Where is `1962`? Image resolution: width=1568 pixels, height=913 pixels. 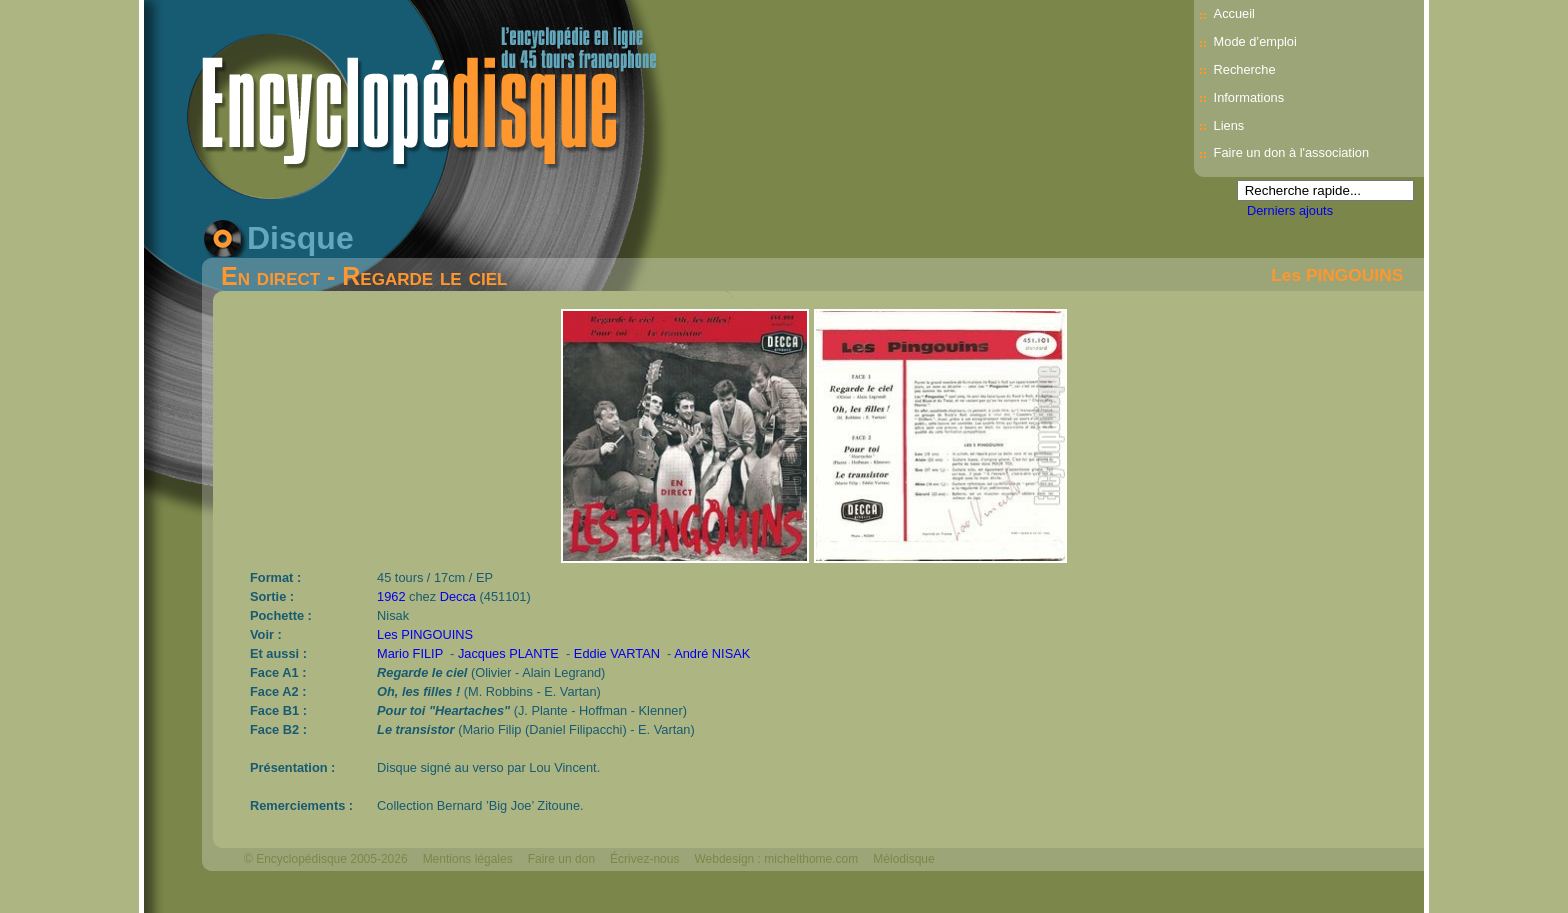 1962 is located at coordinates (391, 596).